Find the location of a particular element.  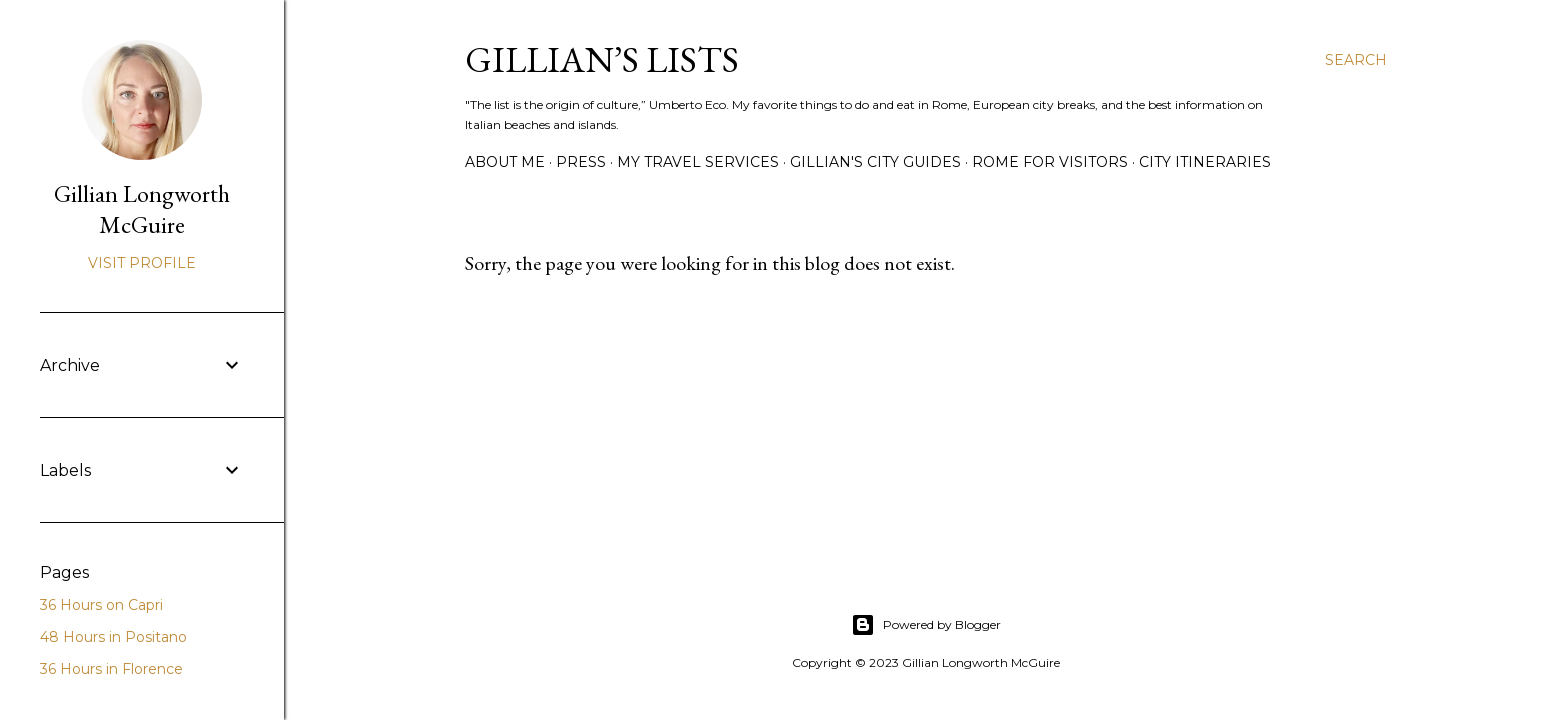

Visit profile is located at coordinates (142, 263).